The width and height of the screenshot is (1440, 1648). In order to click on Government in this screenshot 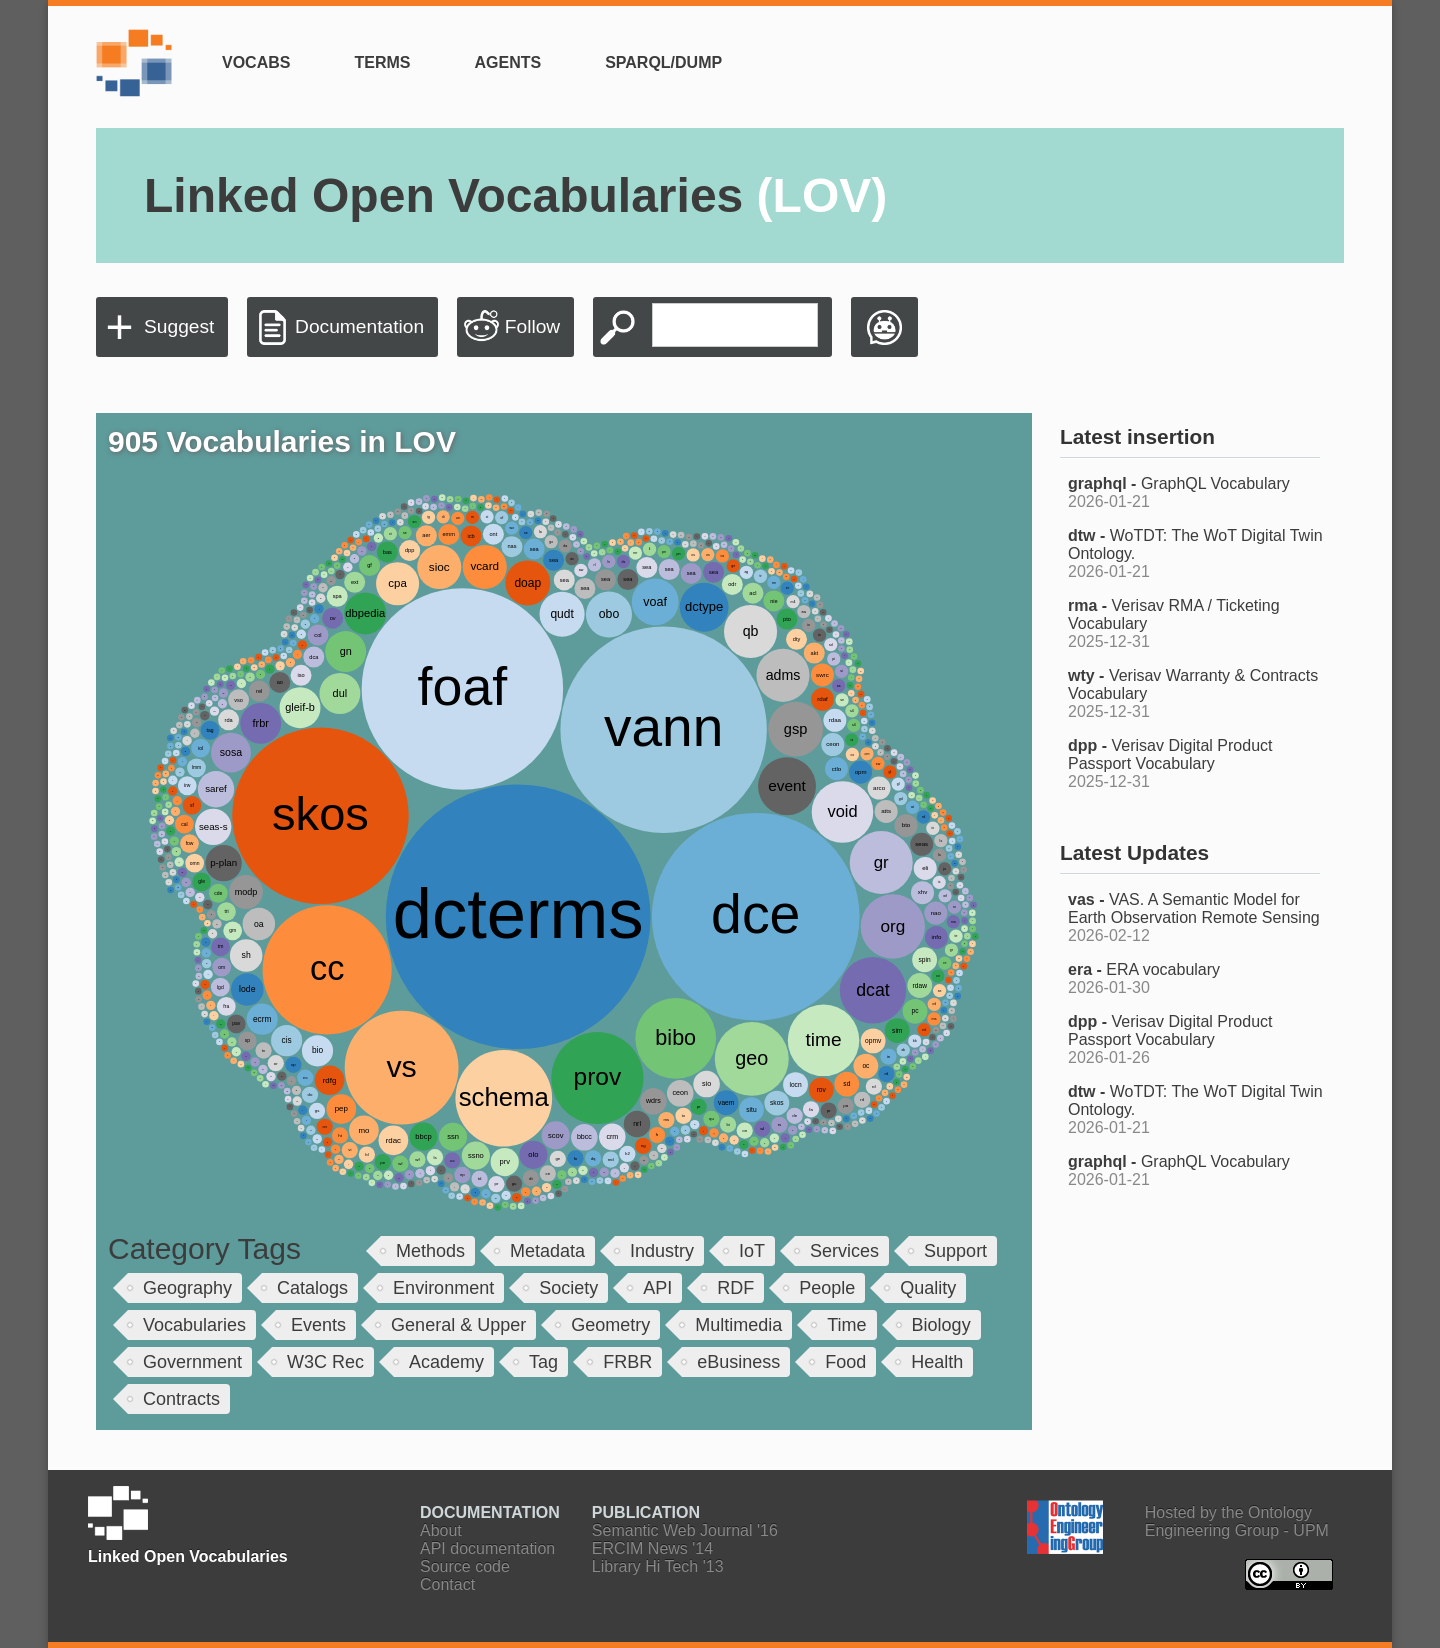, I will do `click(192, 1362)`.